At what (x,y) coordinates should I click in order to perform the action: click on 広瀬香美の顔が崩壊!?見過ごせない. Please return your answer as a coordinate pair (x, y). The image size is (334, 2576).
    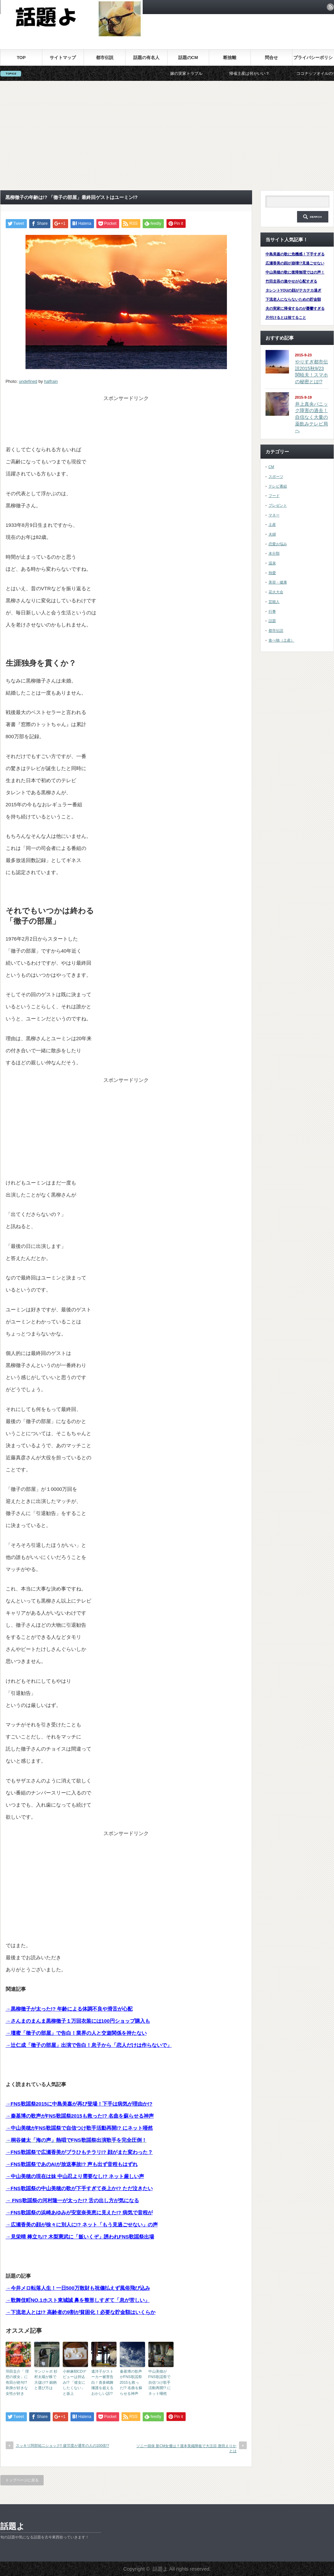
    Looking at the image, I should click on (295, 263).